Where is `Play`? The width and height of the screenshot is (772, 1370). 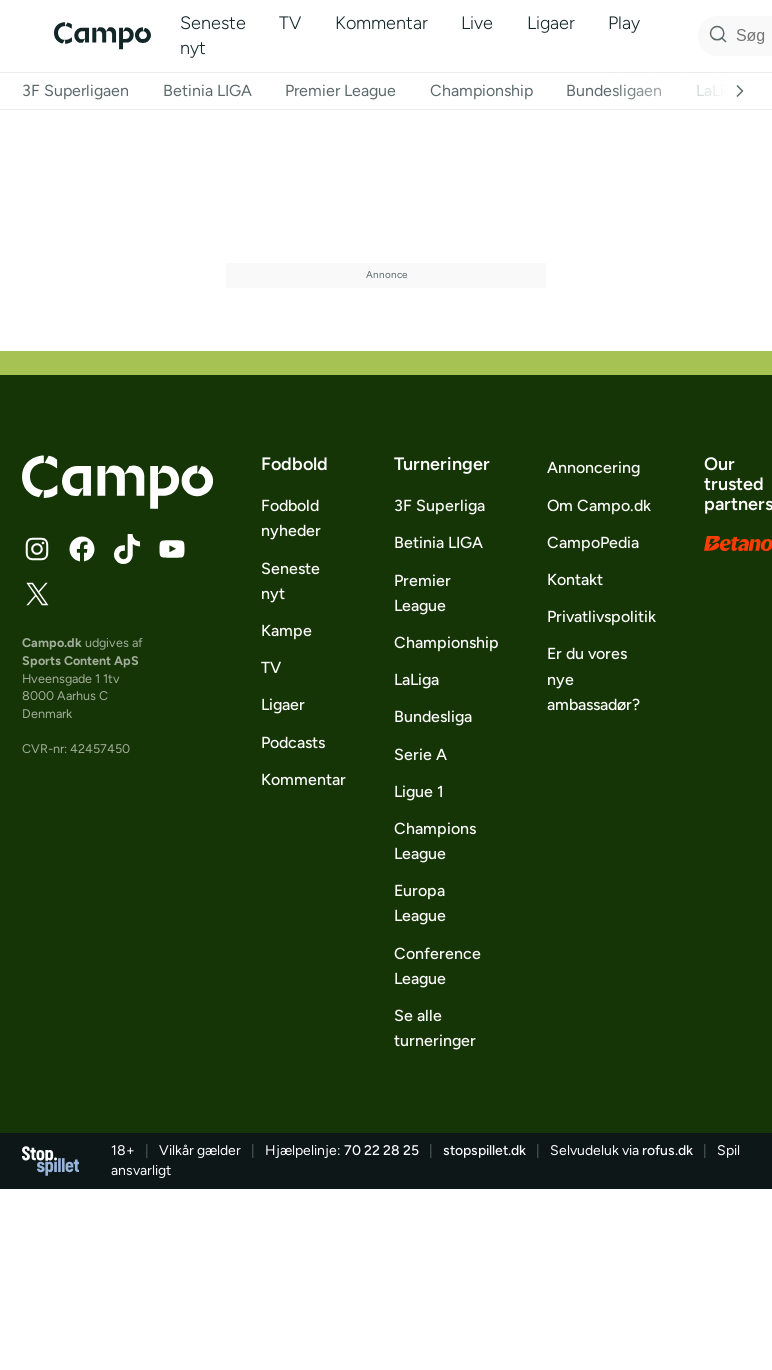
Play is located at coordinates (624, 23).